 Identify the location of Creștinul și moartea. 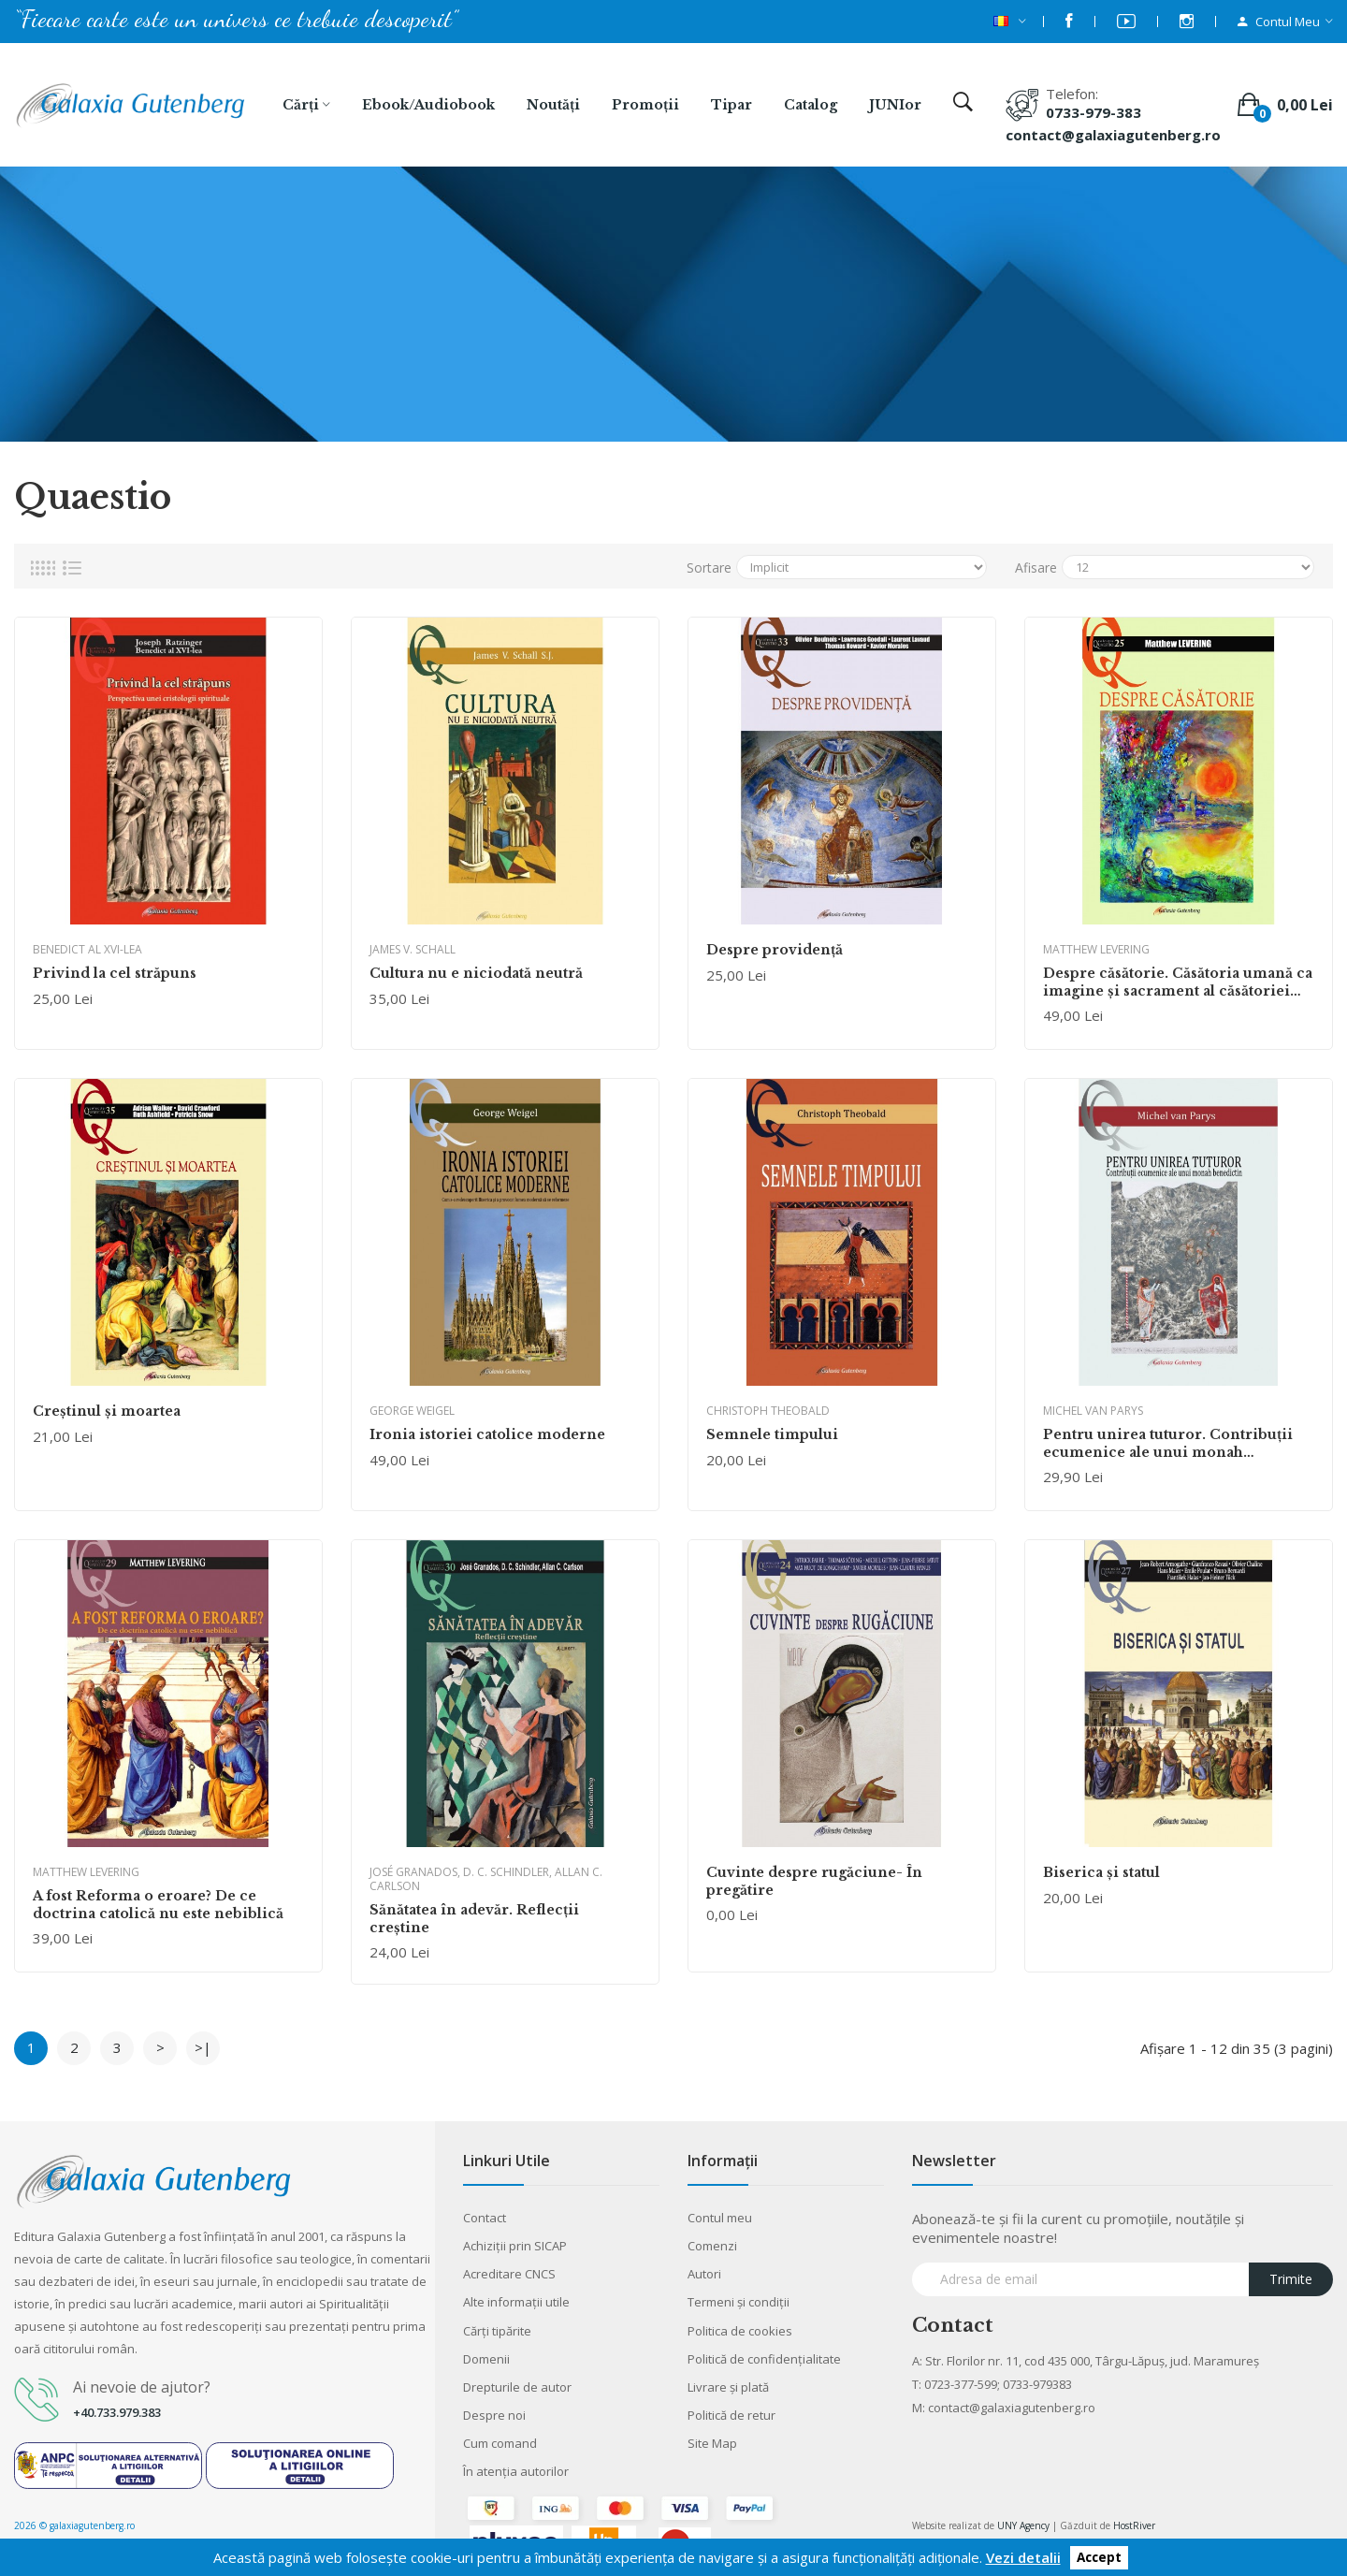
(107, 1411).